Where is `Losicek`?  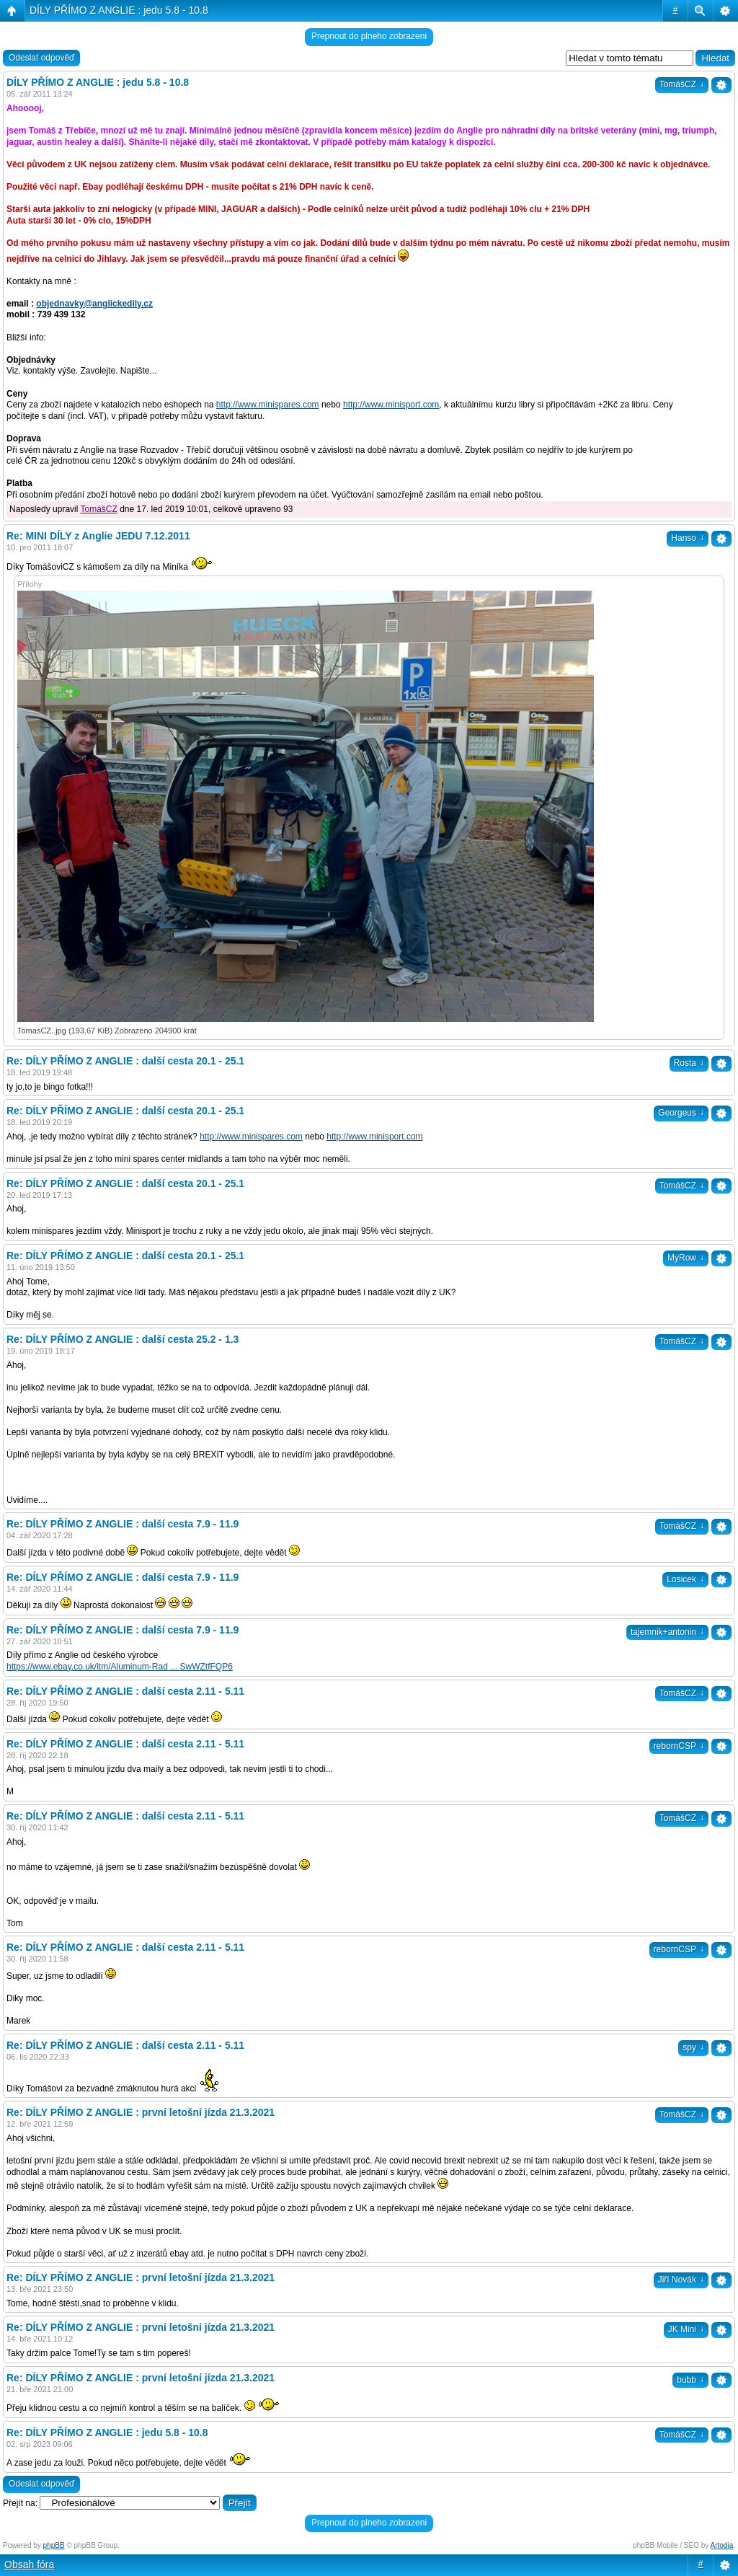 Losicek is located at coordinates (685, 1579).